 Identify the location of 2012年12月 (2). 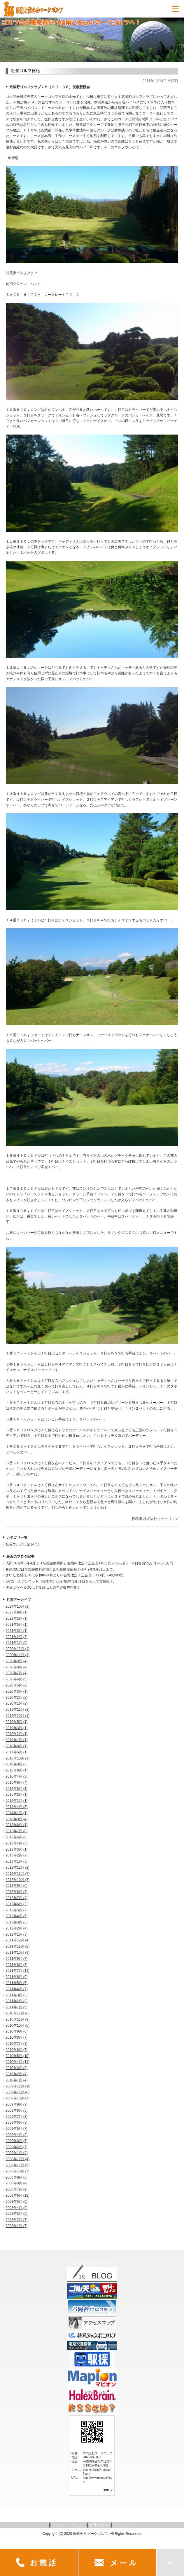
(17, 1867).